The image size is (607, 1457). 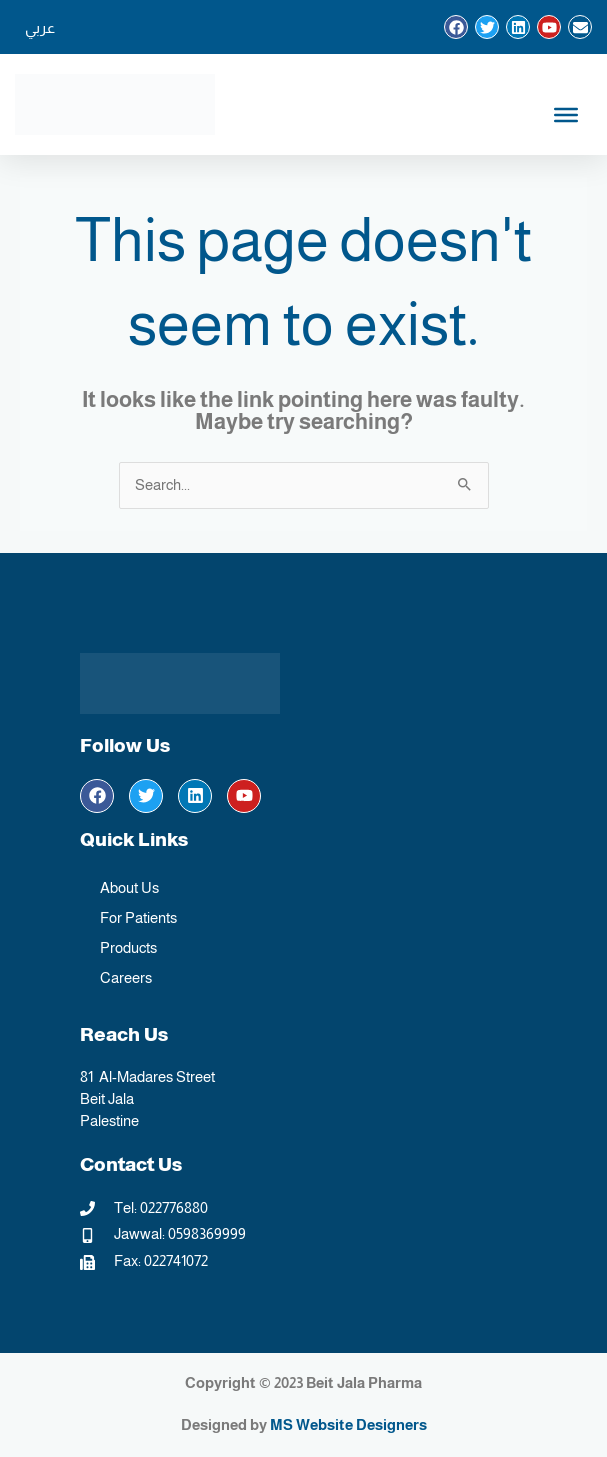 I want to click on [Toggle Menu English], so click(x=566, y=115).